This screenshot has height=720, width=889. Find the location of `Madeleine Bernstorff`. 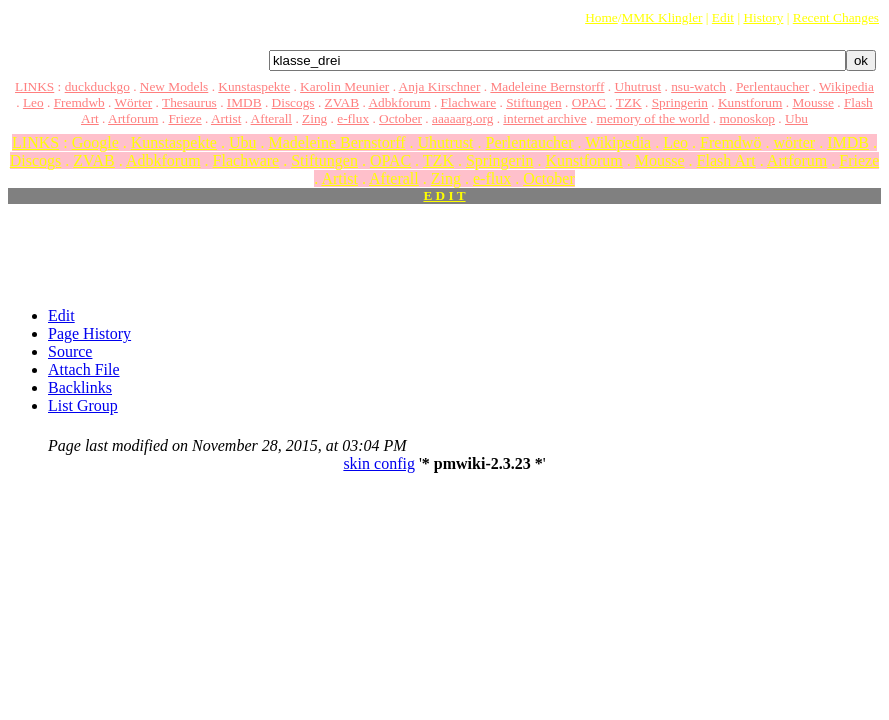

Madeleine Bernstorff is located at coordinates (547, 86).